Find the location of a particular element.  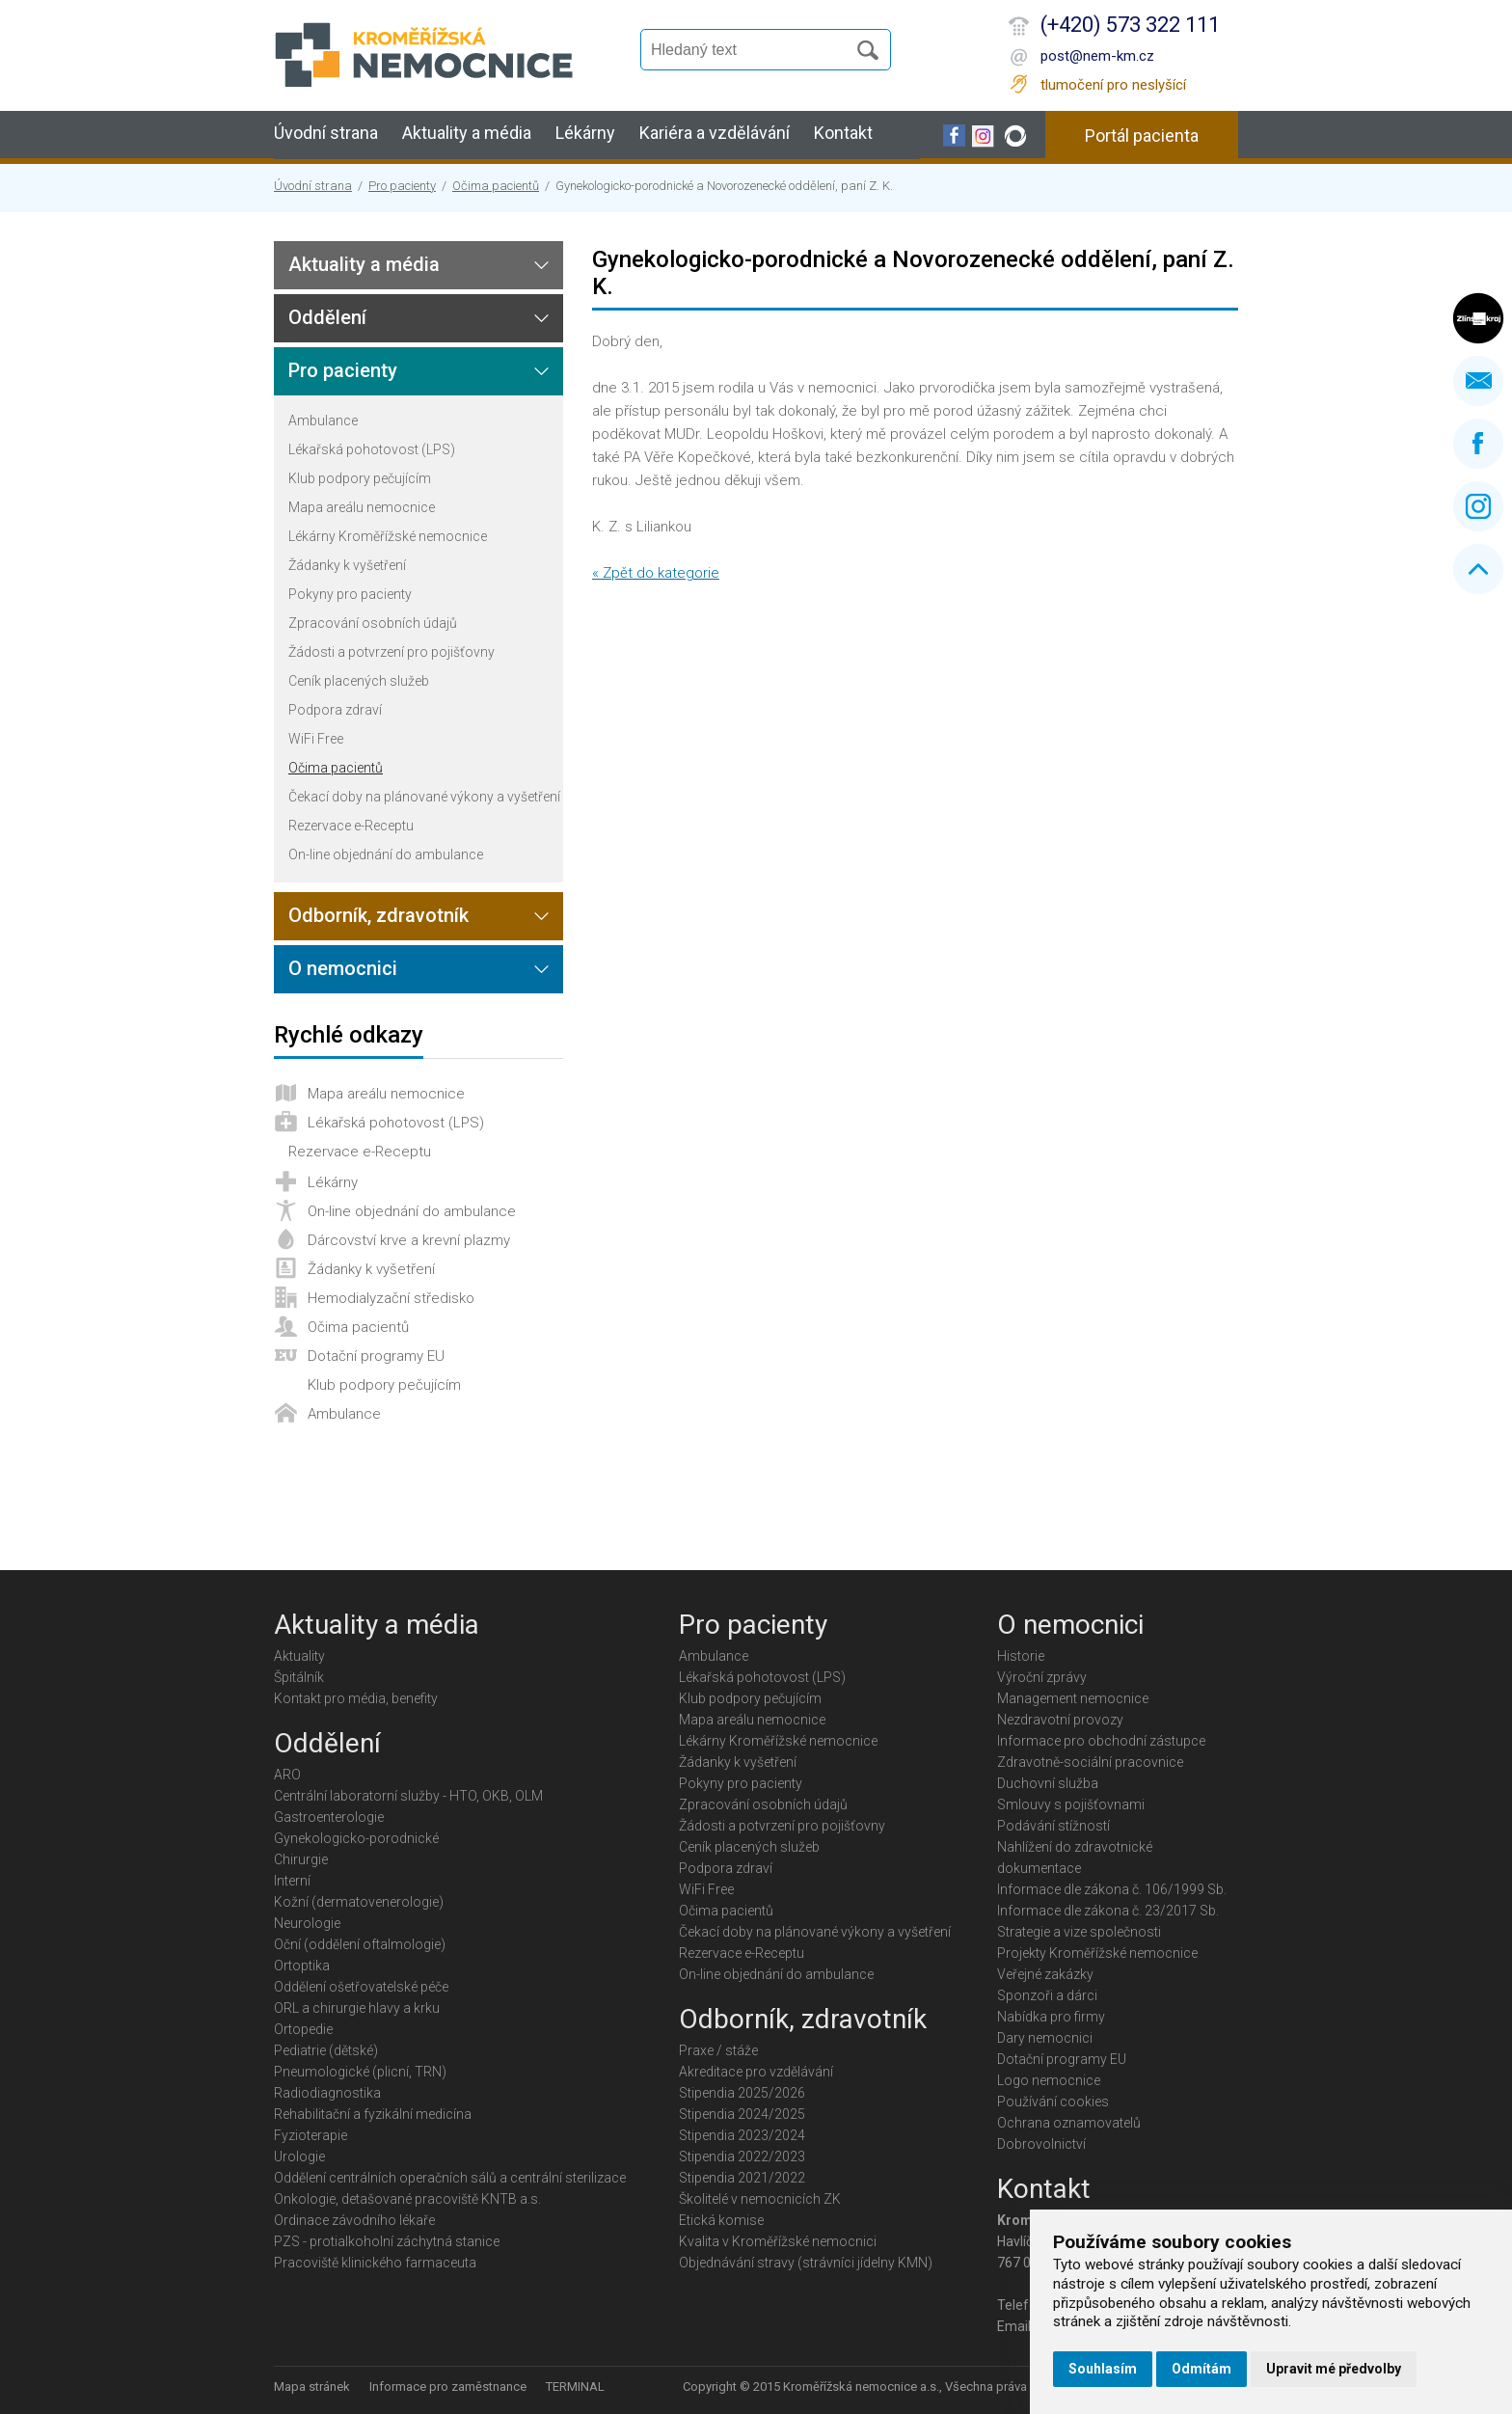

Neurologie is located at coordinates (307, 1923).